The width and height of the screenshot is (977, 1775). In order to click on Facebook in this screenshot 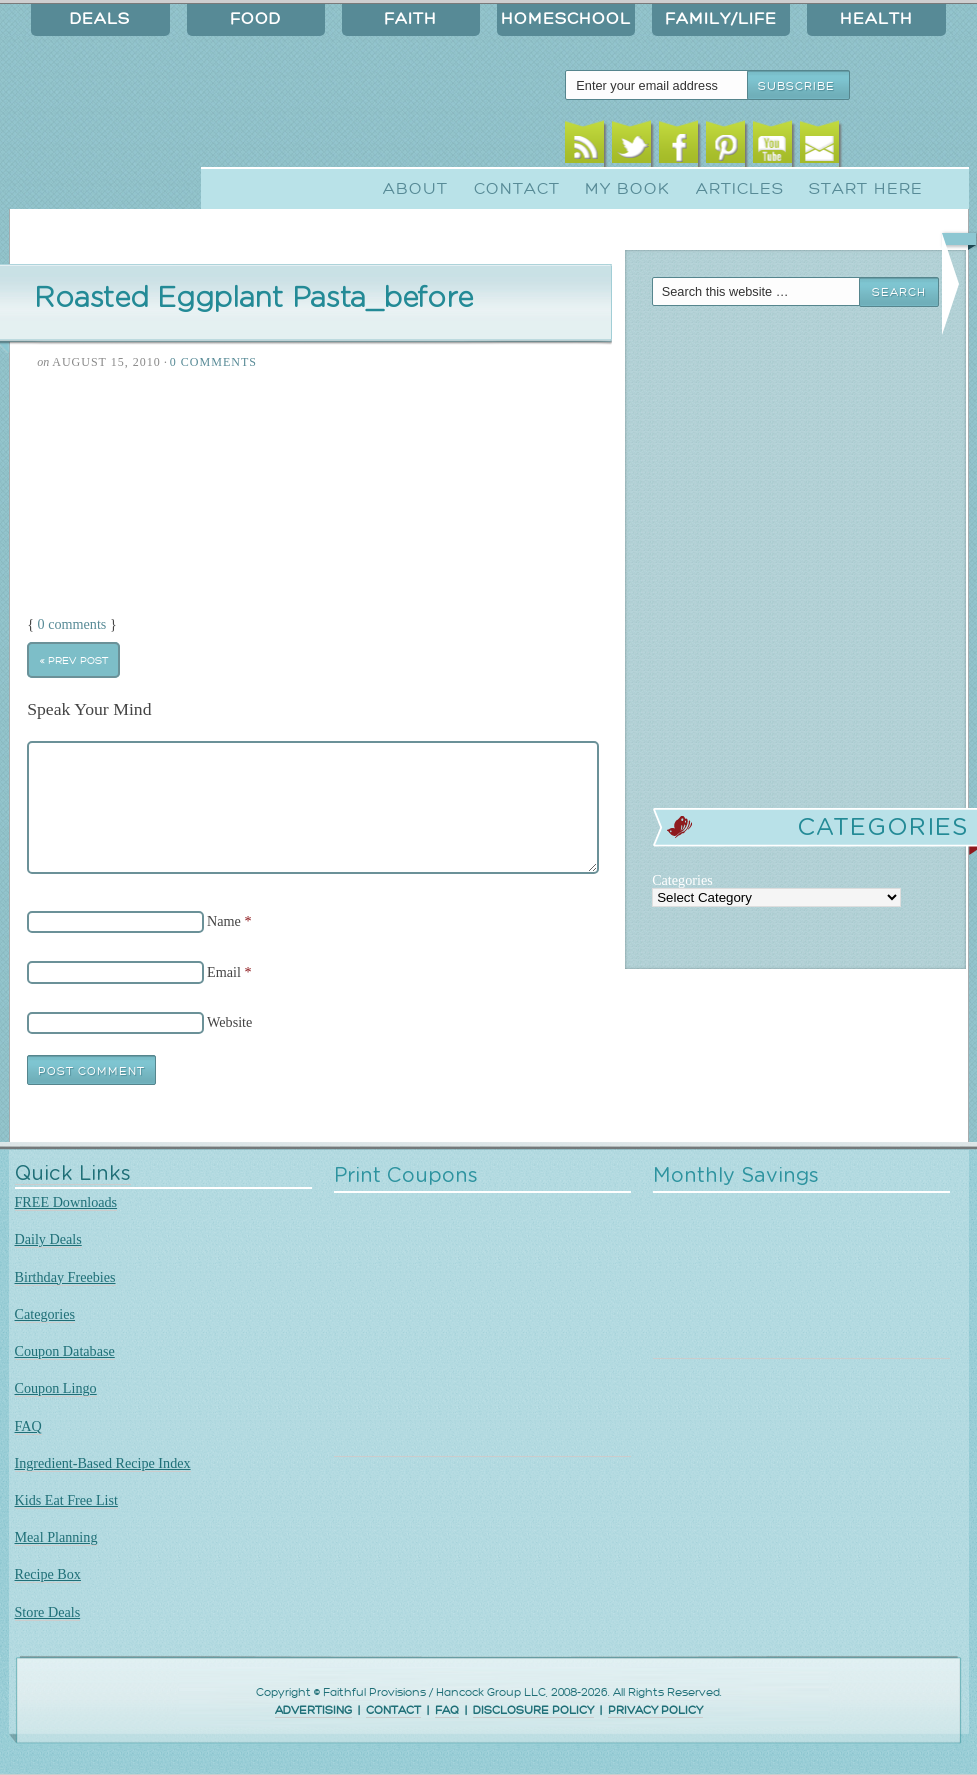, I will do `click(678, 147)`.